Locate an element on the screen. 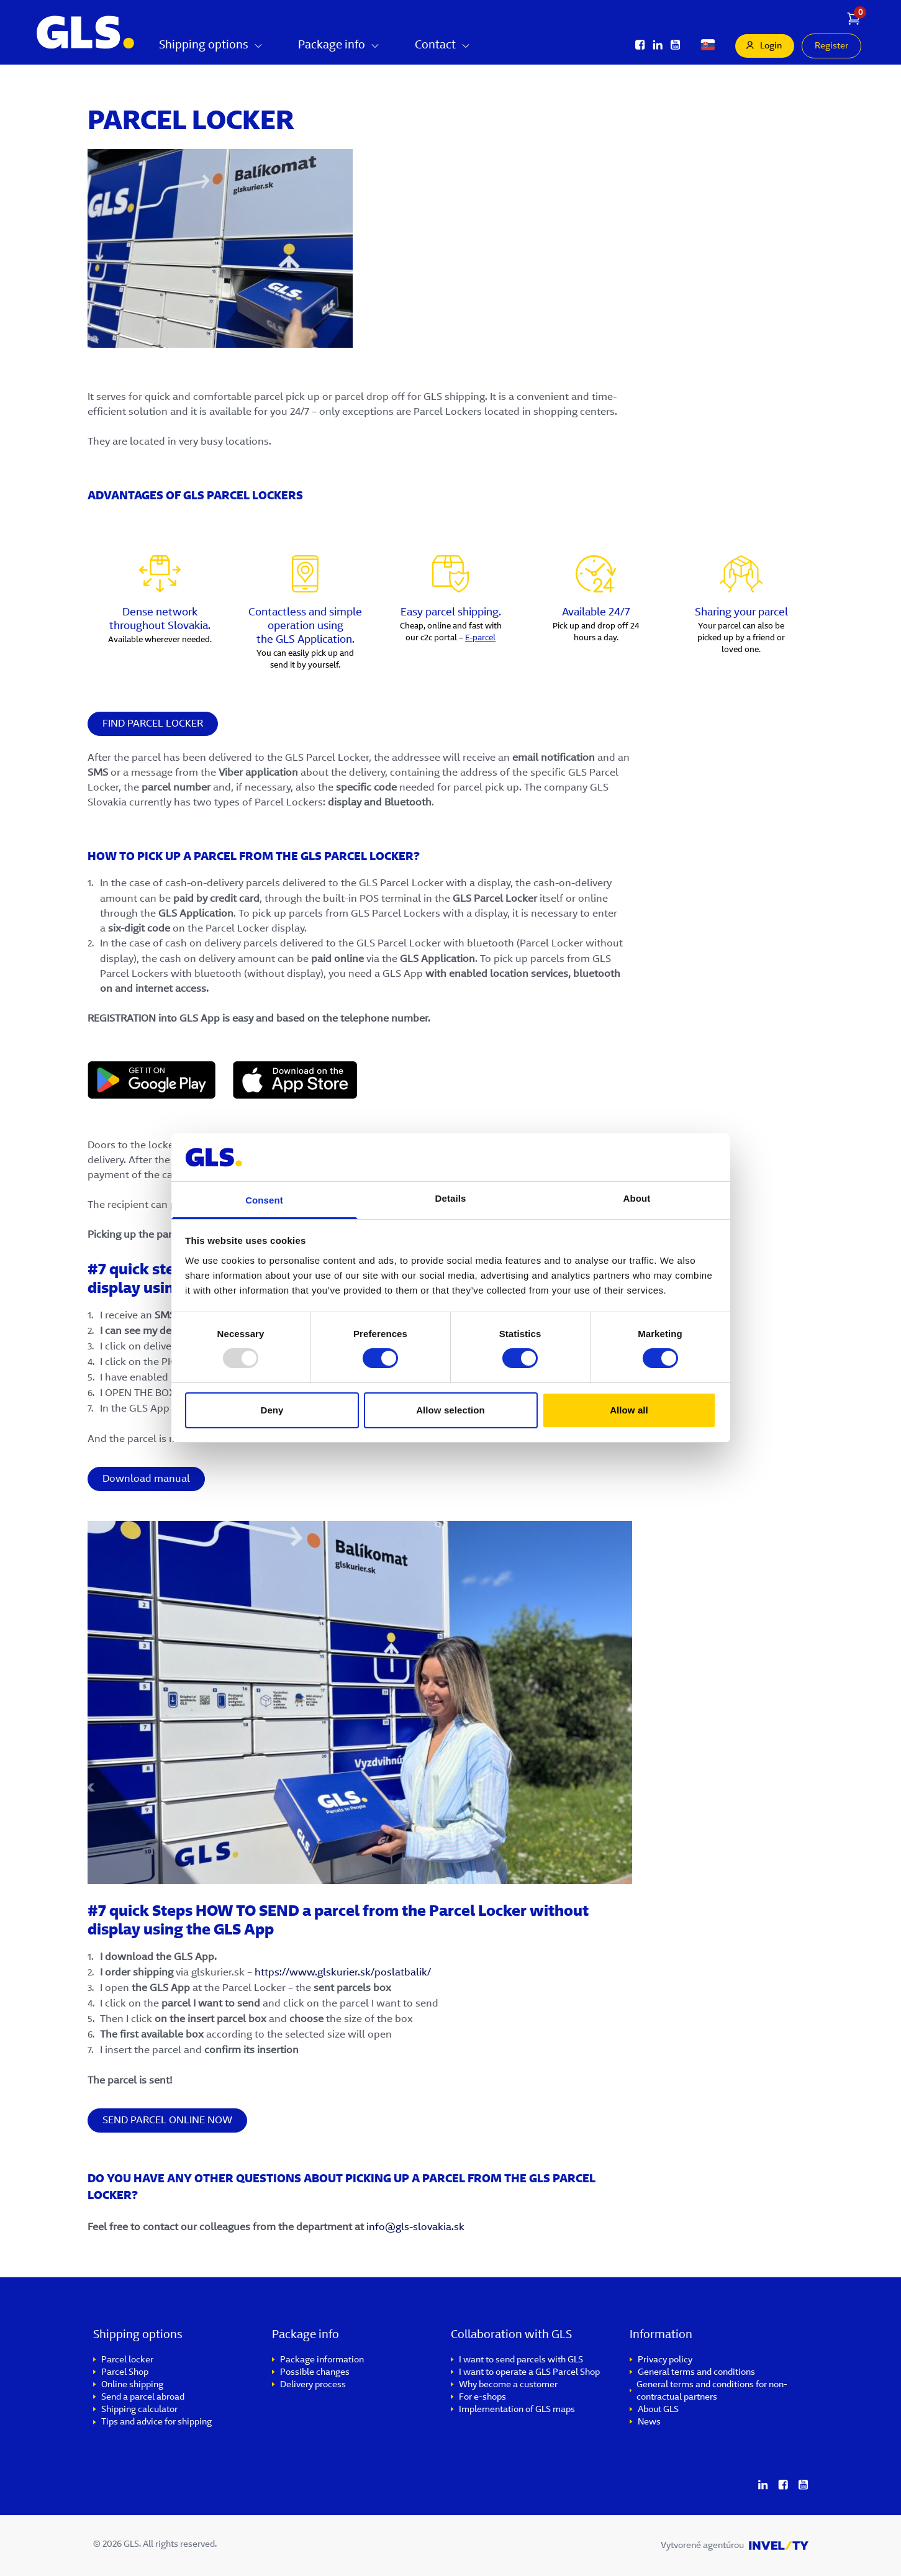 The height and width of the screenshot is (2576, 901). Contact is located at coordinates (443, 46).